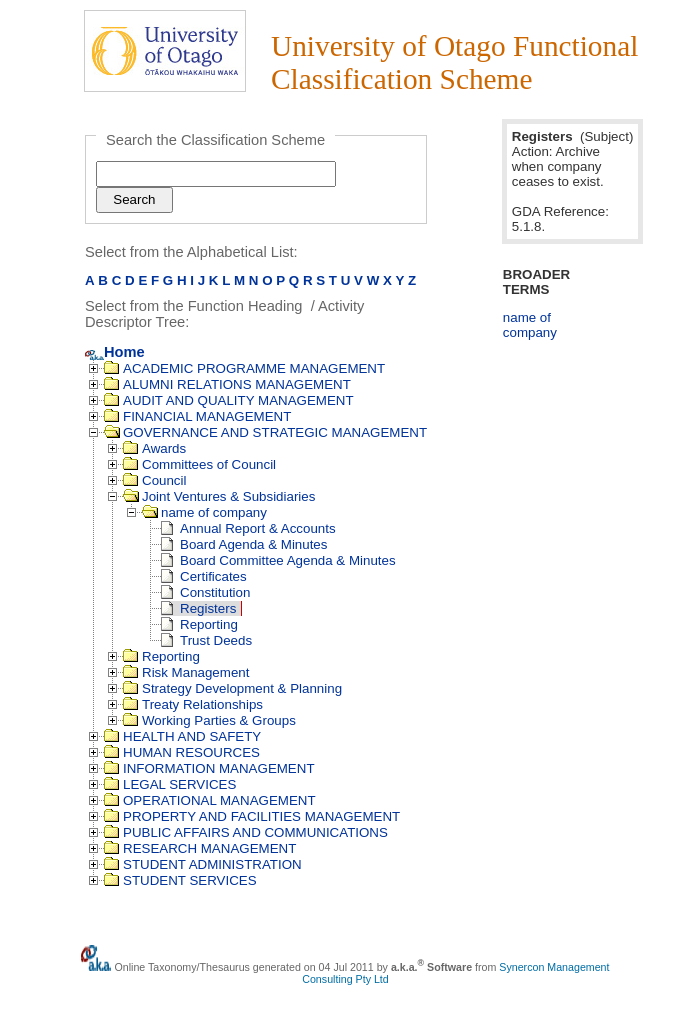 This screenshot has width=687, height=1028. I want to click on HEALTH AND SAFETY, so click(182, 736).